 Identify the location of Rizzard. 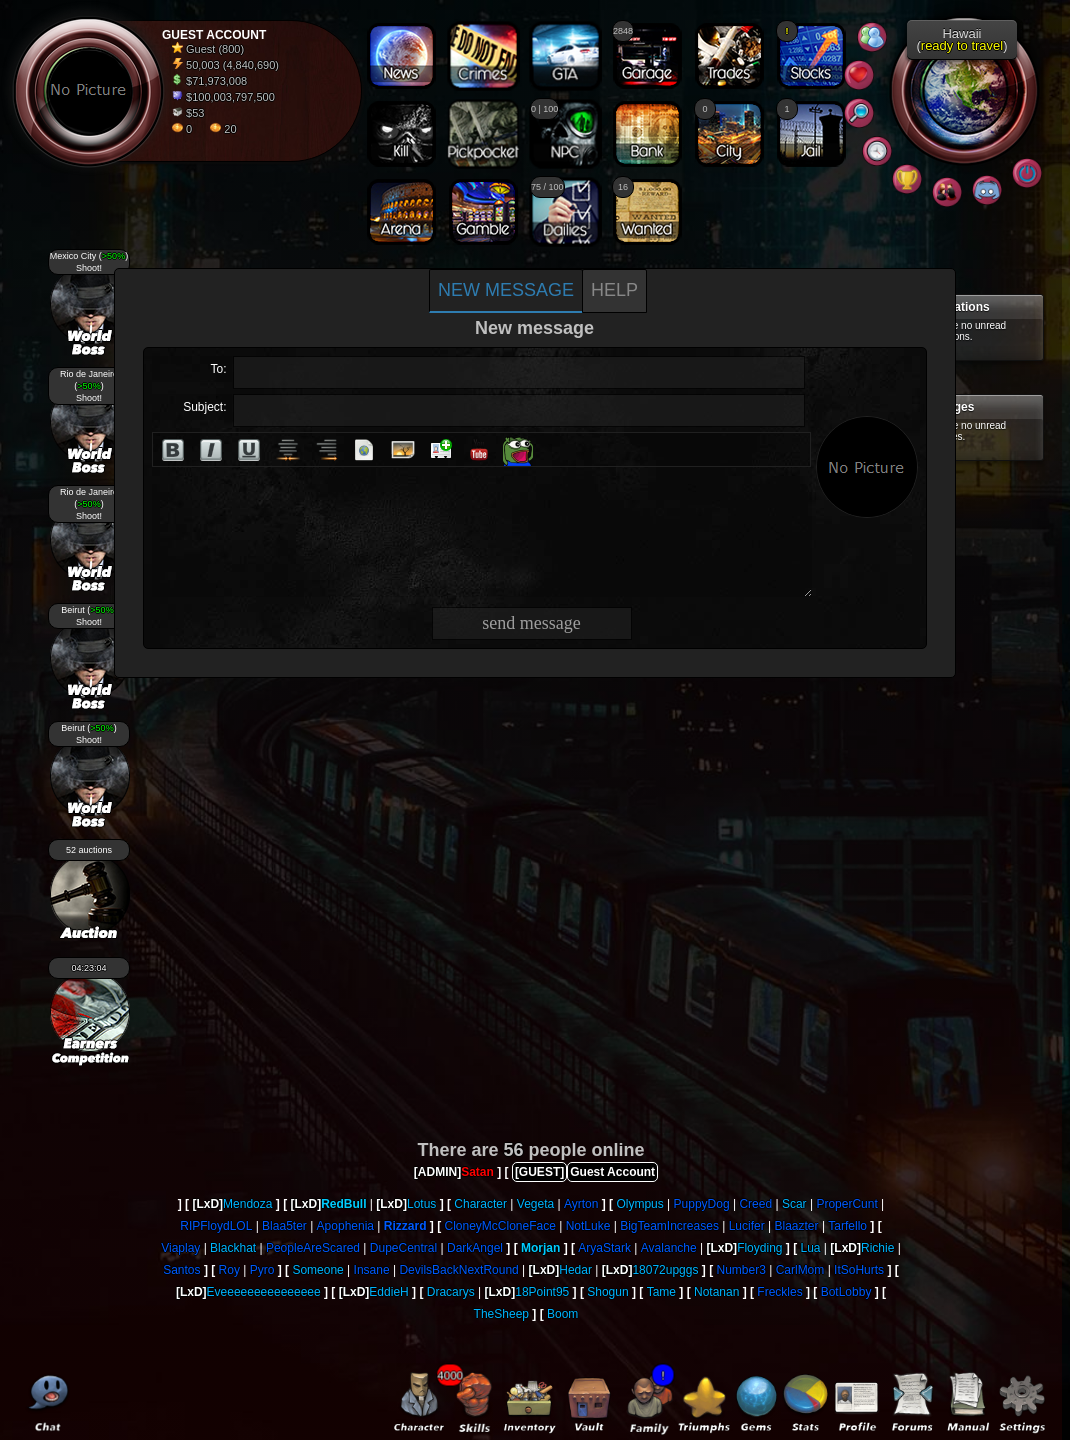
(405, 1226).